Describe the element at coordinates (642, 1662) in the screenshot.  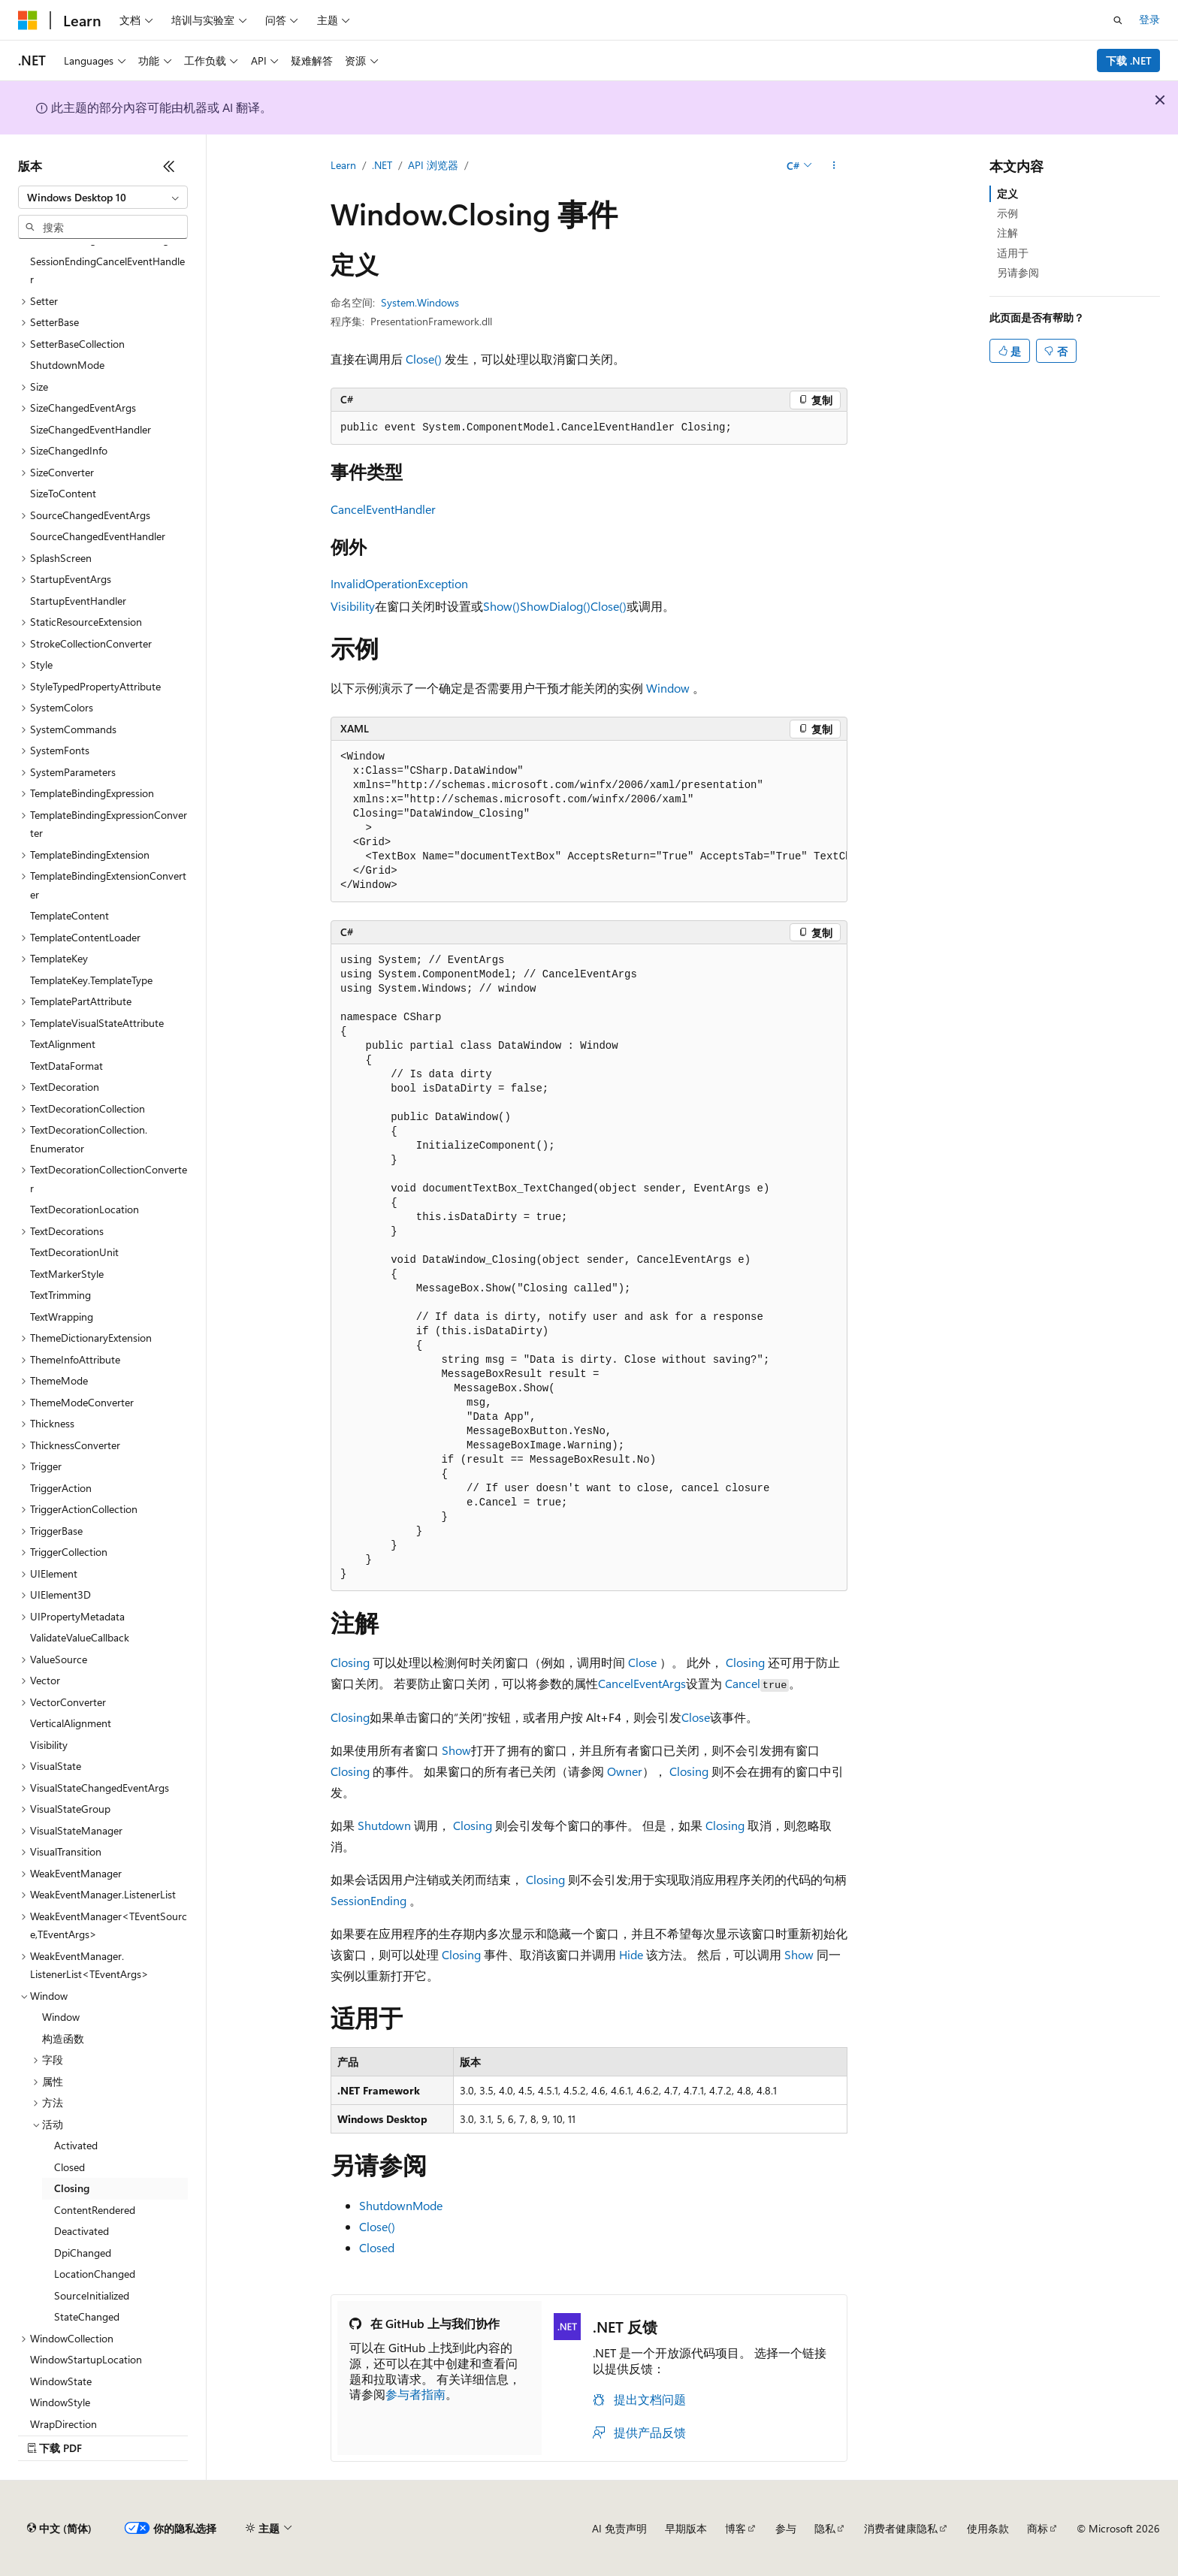
I see `Close` at that location.